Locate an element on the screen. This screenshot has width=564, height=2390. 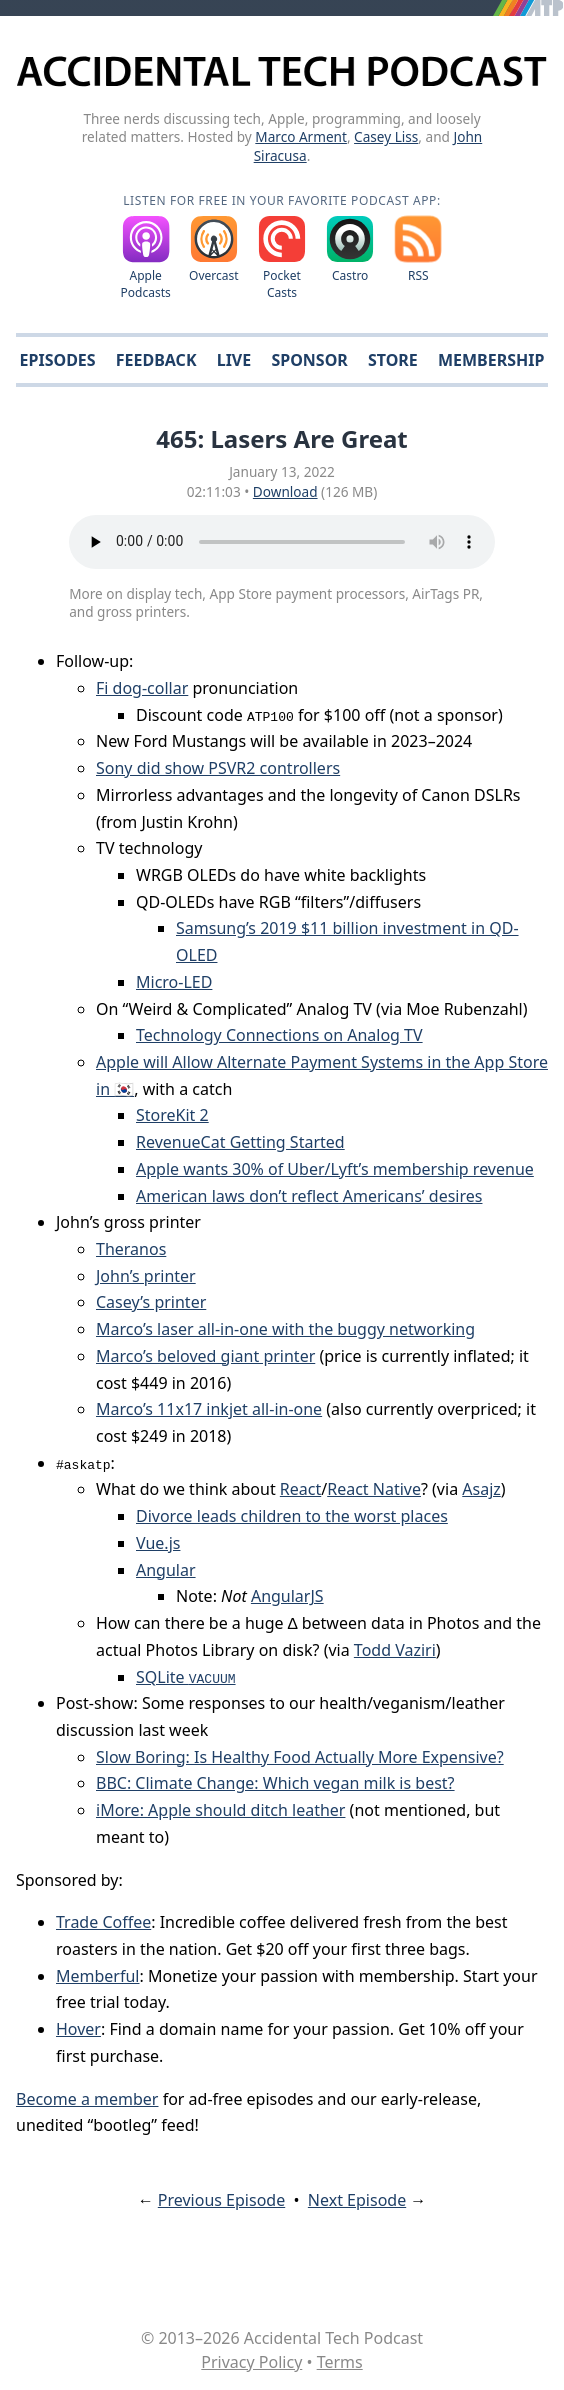
Become a member is located at coordinates (87, 2099).